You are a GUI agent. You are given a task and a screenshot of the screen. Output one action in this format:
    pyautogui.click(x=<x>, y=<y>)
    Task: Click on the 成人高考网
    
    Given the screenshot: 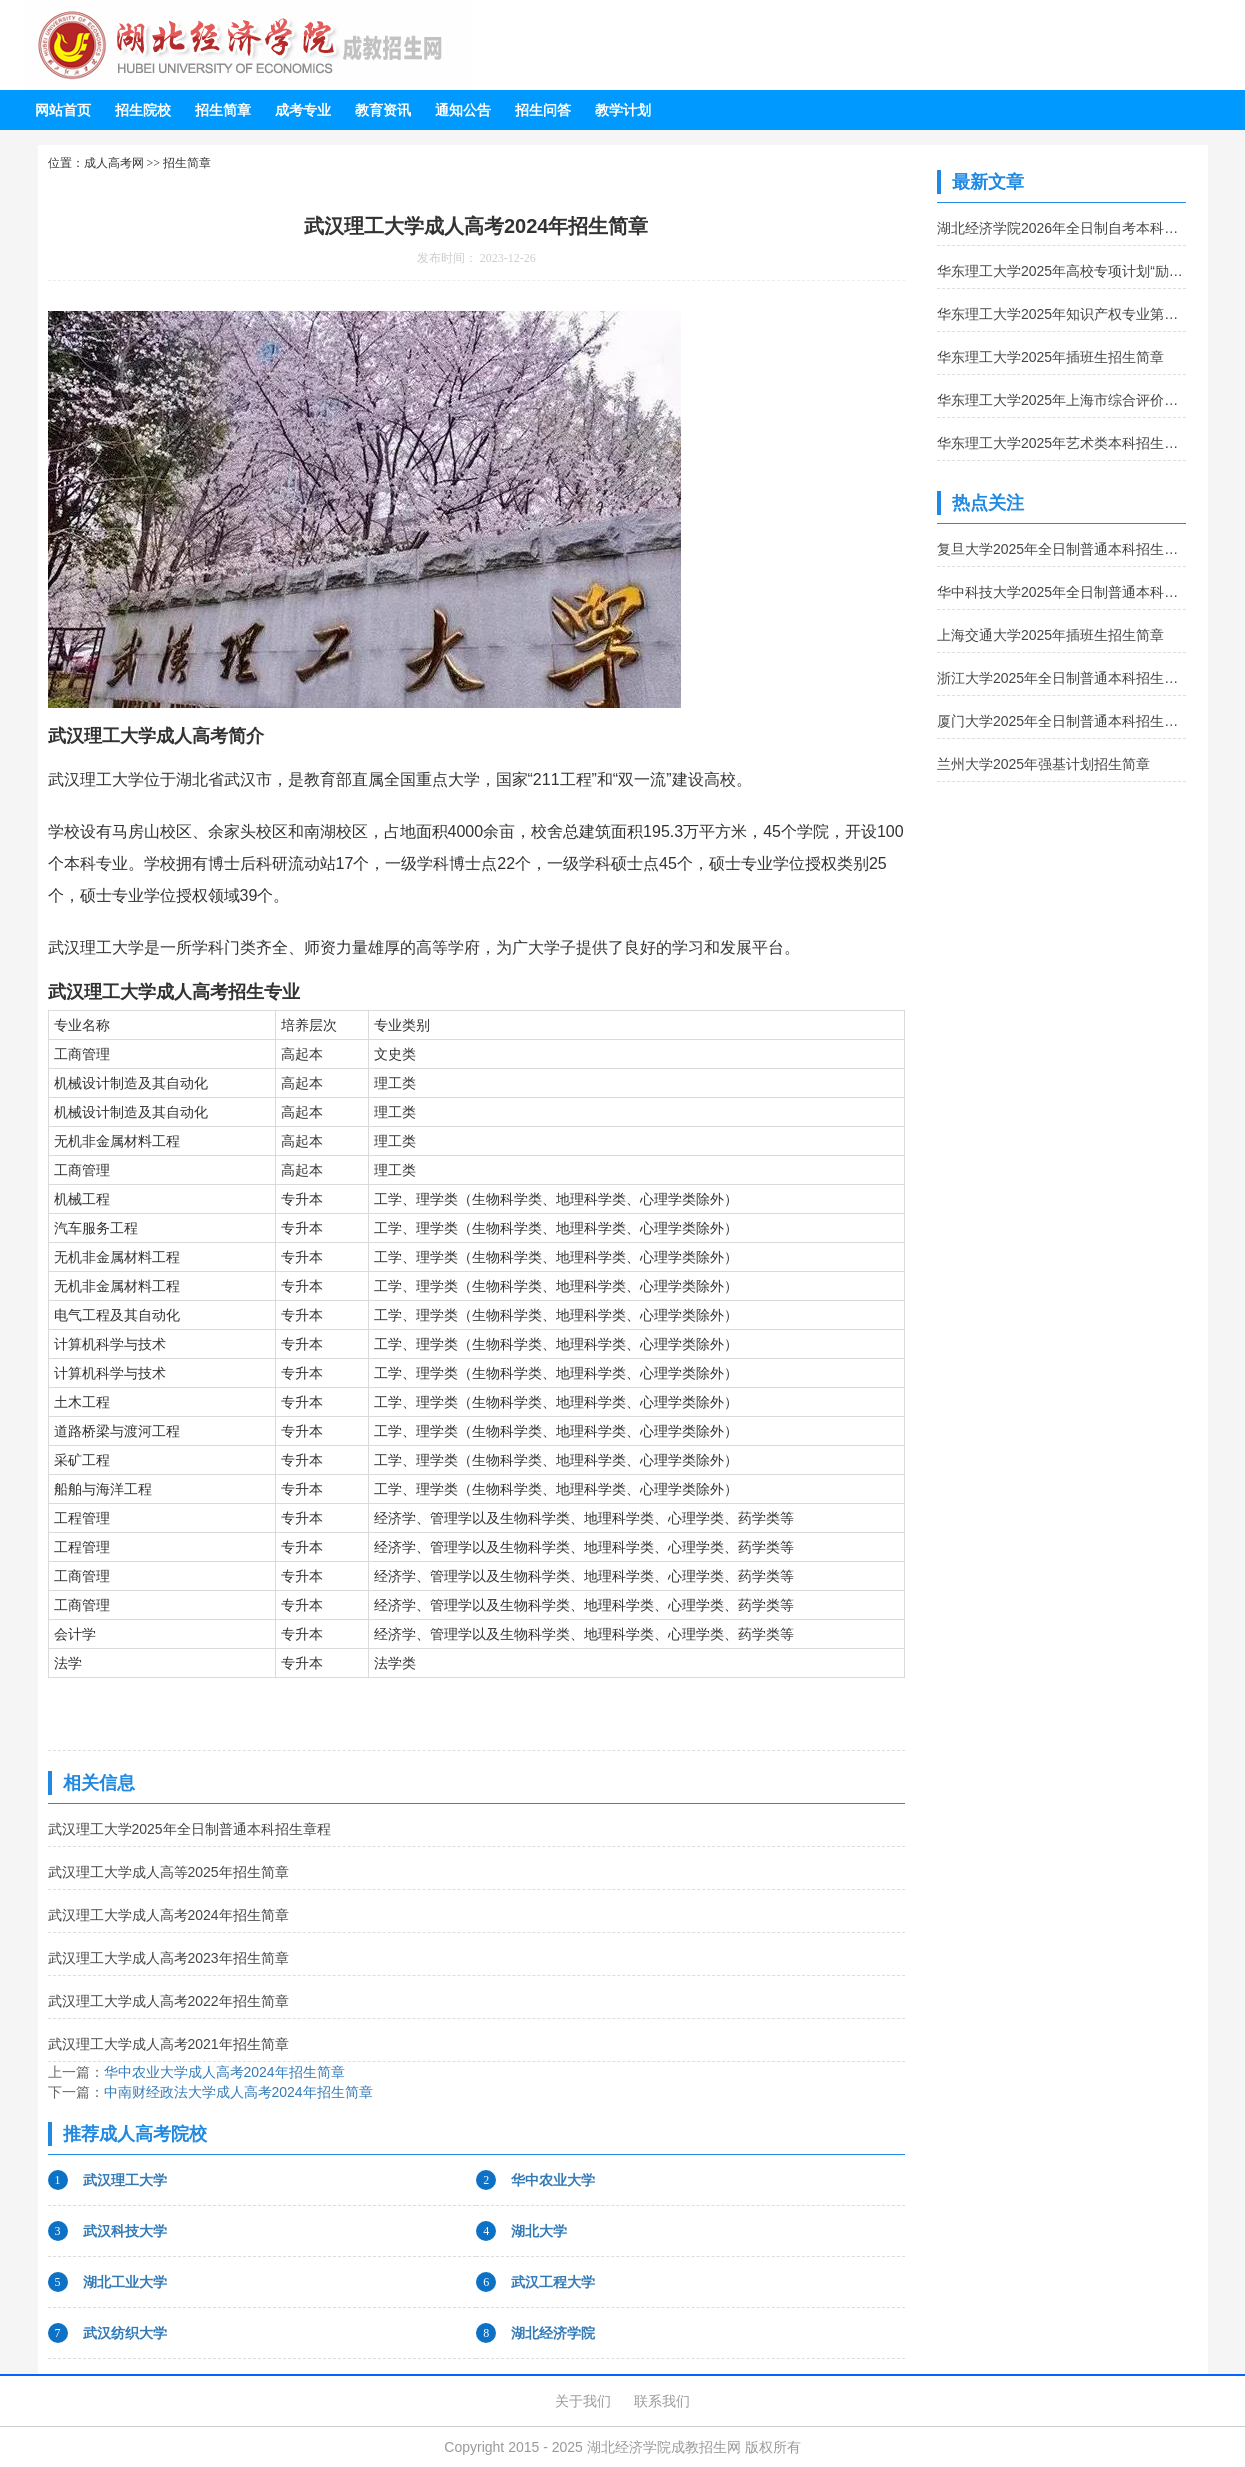 What is the action you would take?
    pyautogui.click(x=114, y=163)
    